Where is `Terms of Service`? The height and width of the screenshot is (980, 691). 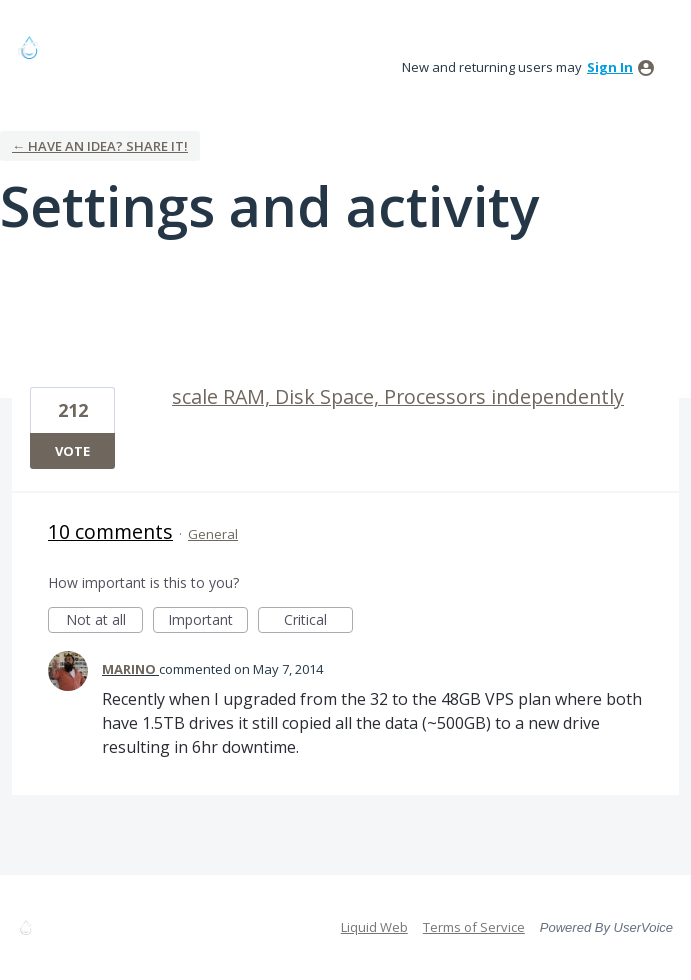 Terms of Service is located at coordinates (474, 927).